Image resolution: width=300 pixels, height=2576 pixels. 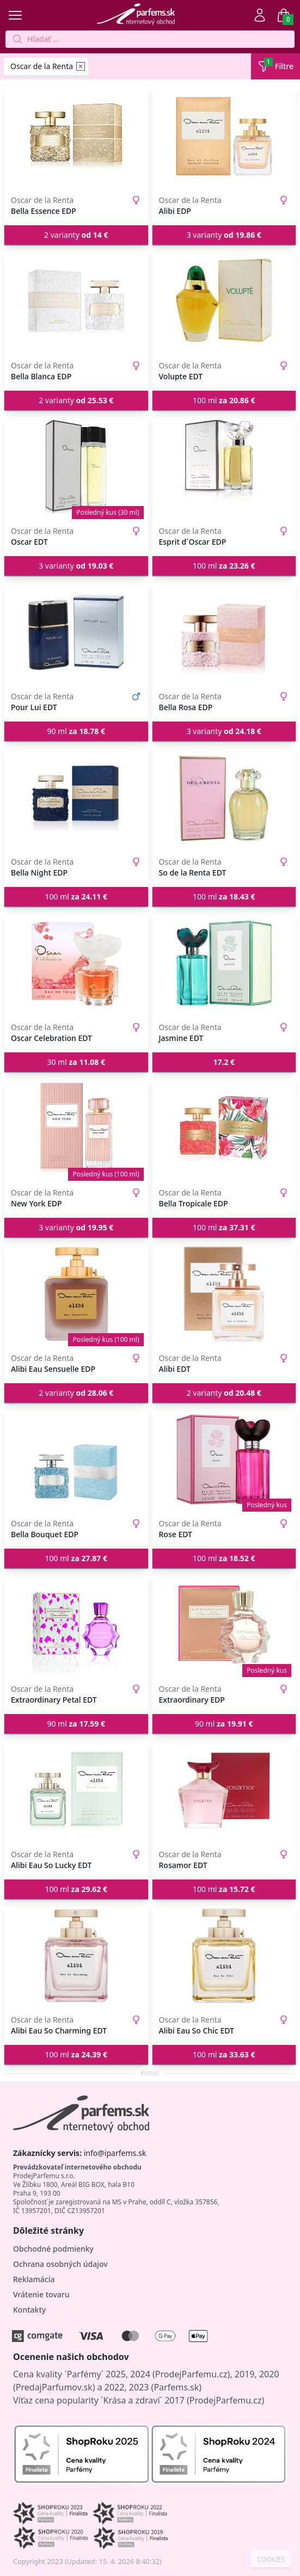 I want to click on [Extraordinary EDP], so click(x=224, y=1625).